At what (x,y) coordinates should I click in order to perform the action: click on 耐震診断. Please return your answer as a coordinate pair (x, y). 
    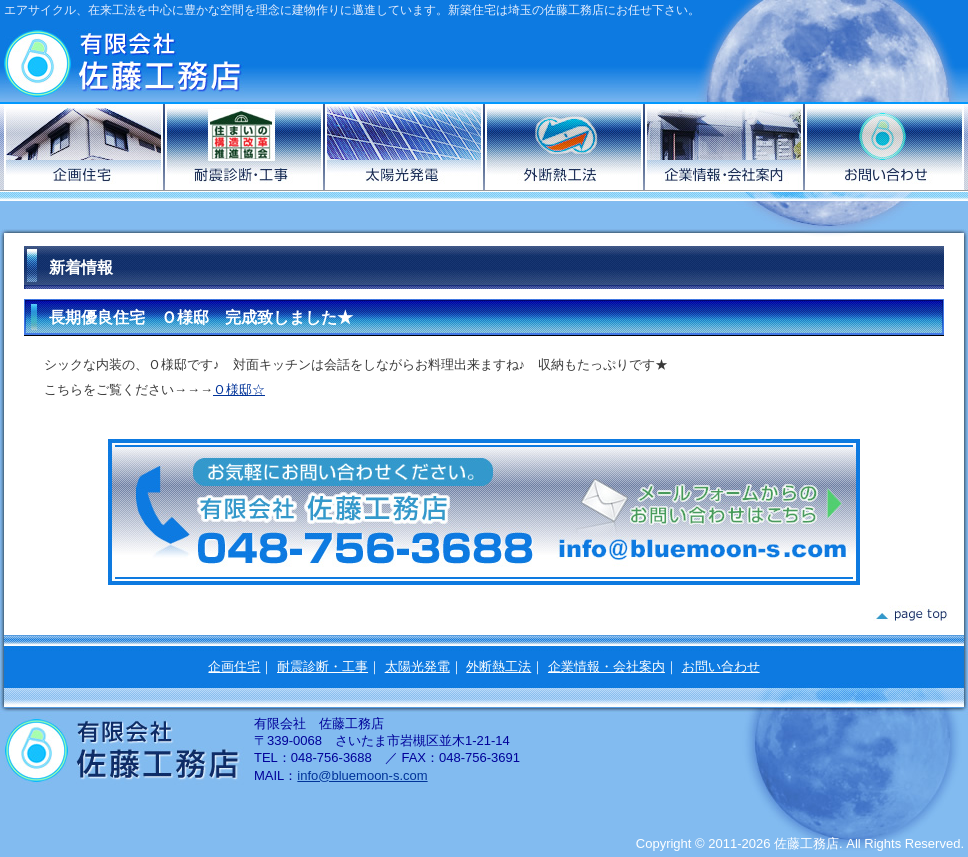
    Looking at the image, I should click on (245, 147).